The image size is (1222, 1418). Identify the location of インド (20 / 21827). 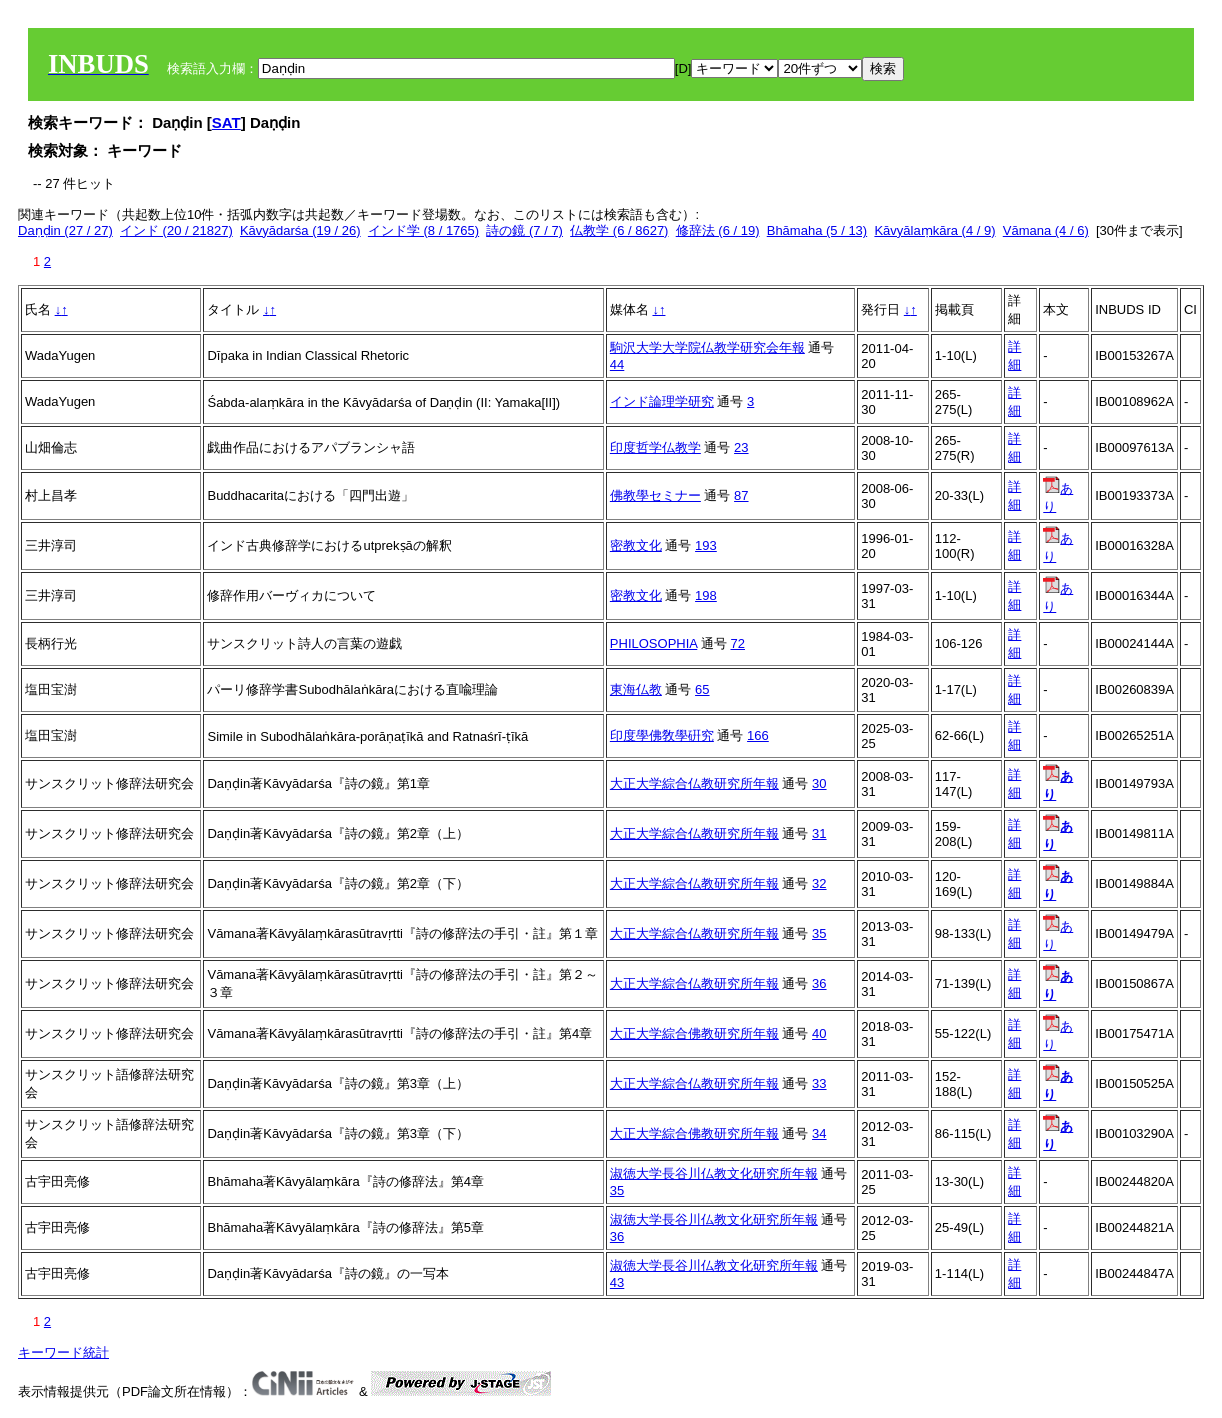
(176, 230).